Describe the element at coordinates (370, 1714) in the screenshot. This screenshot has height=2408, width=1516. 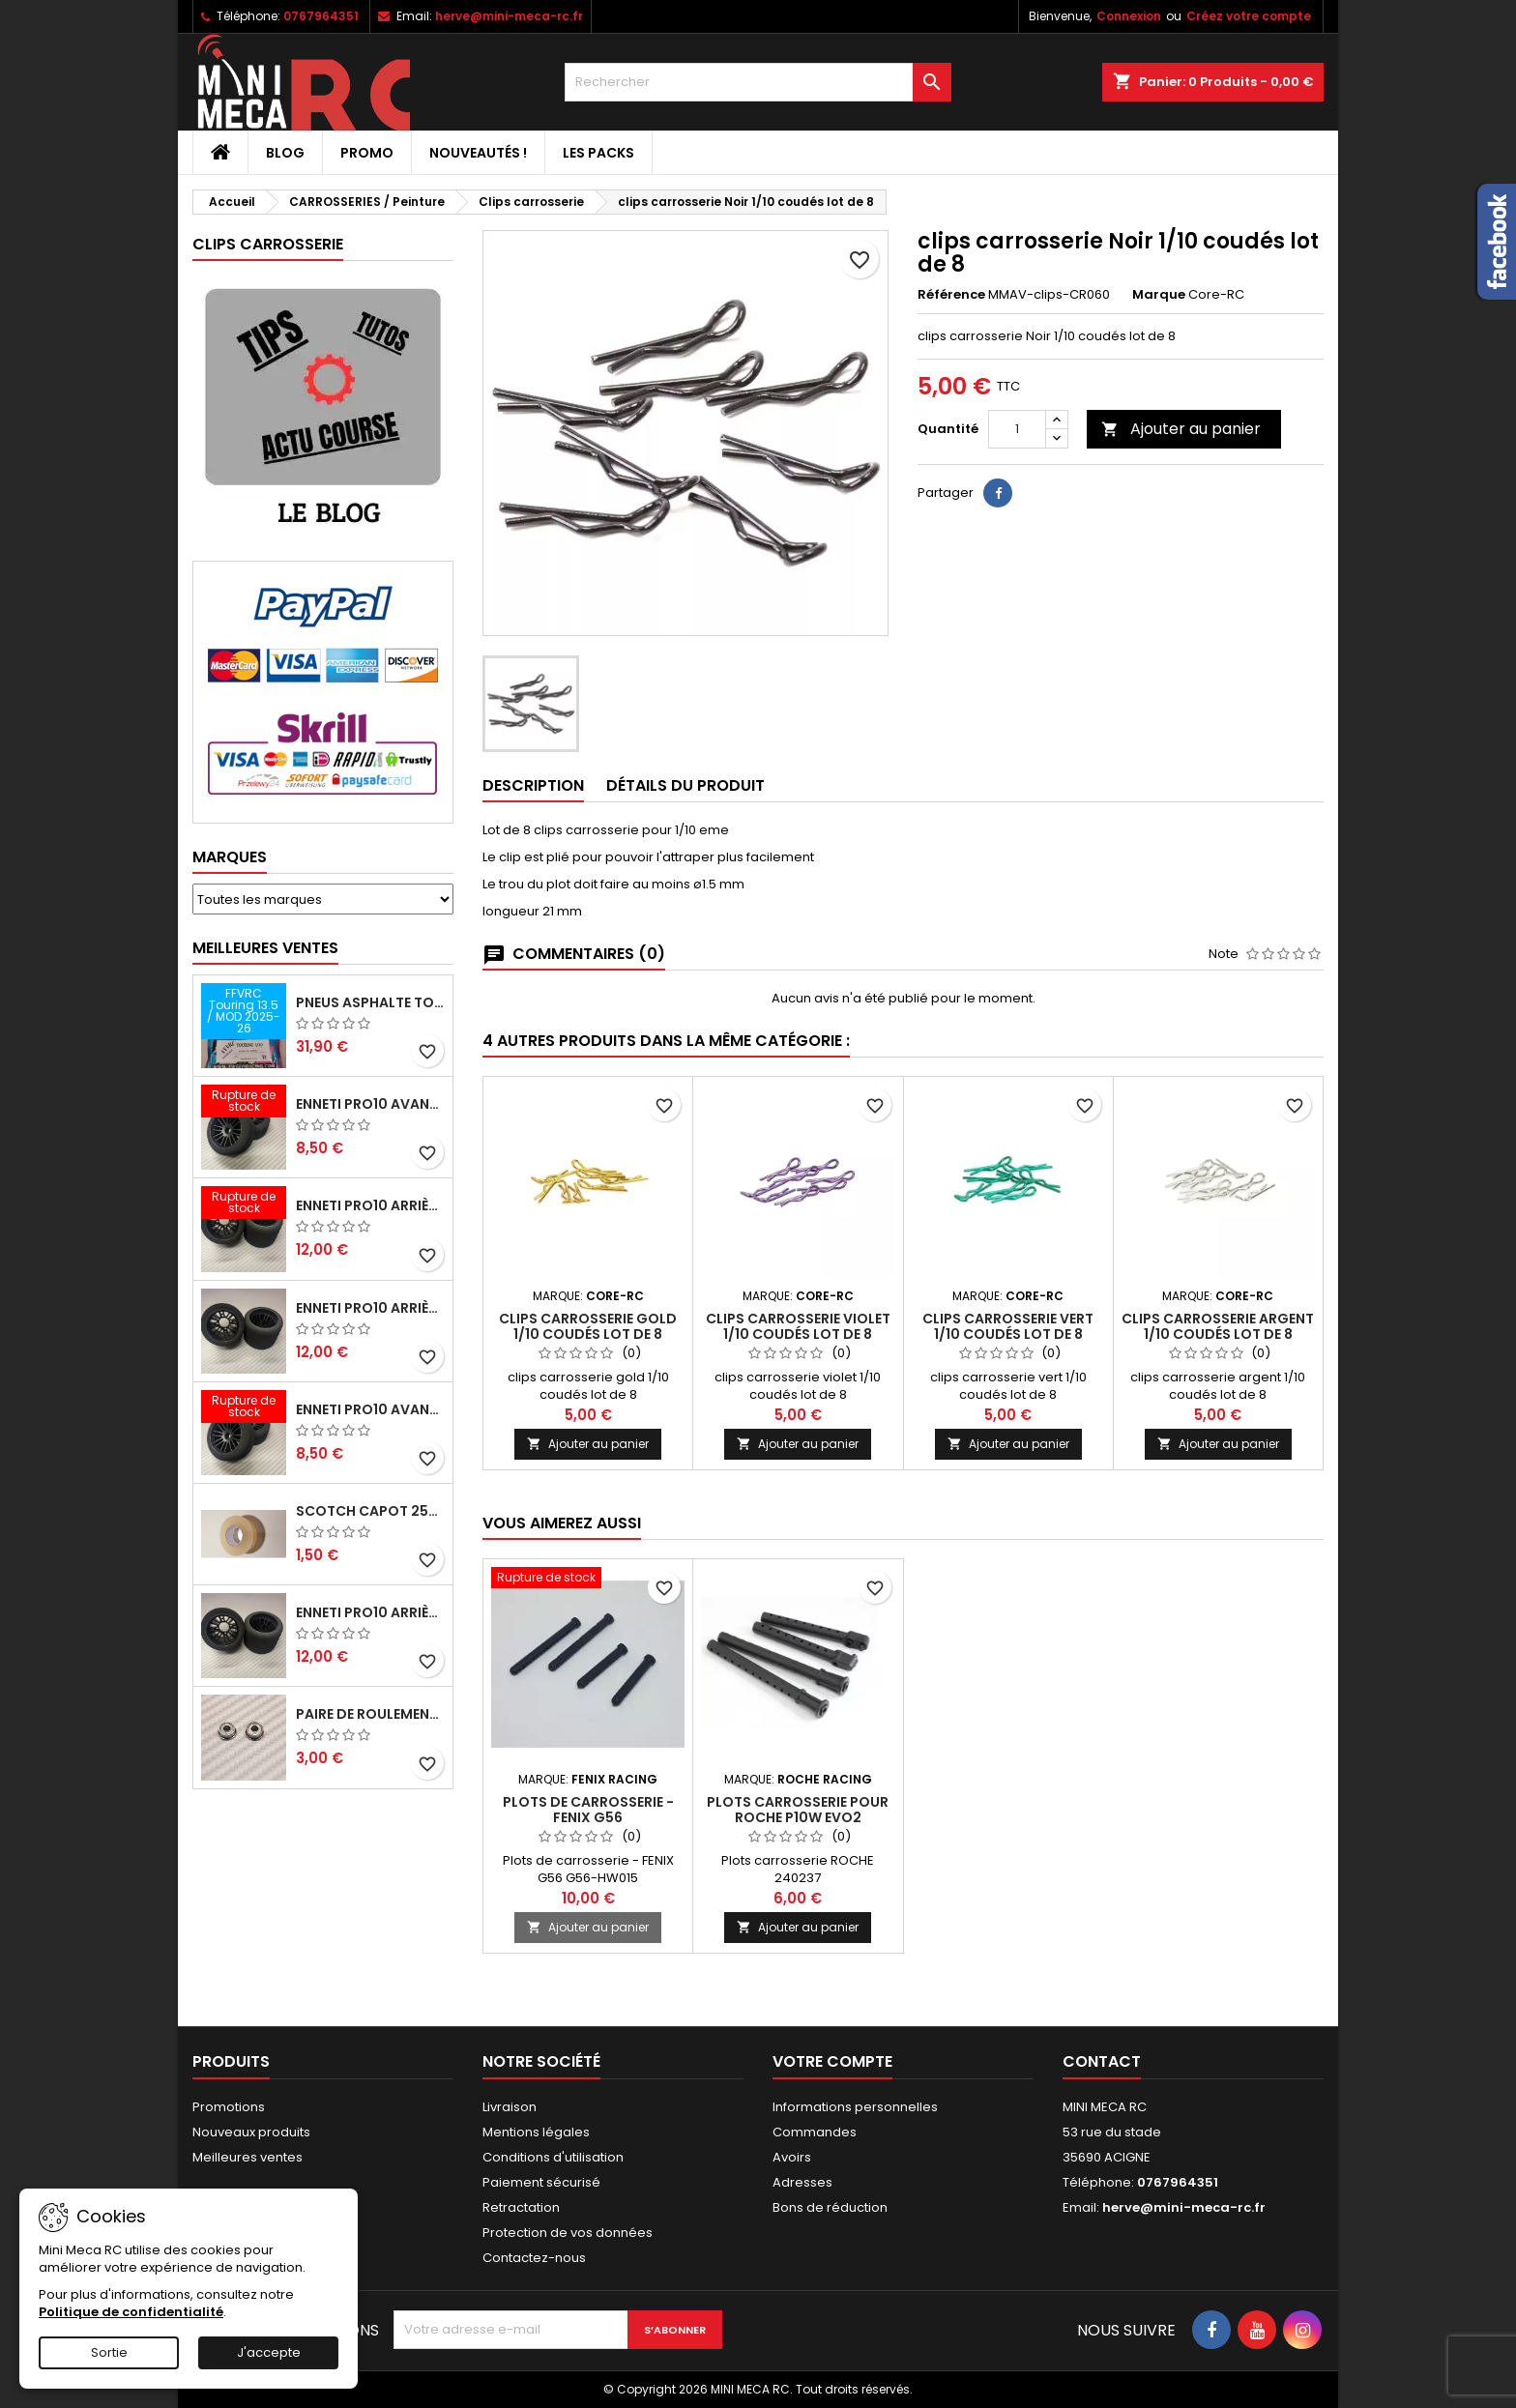
I see `Paire de roulements pour roues avant PRO10 et 1/12` at that location.